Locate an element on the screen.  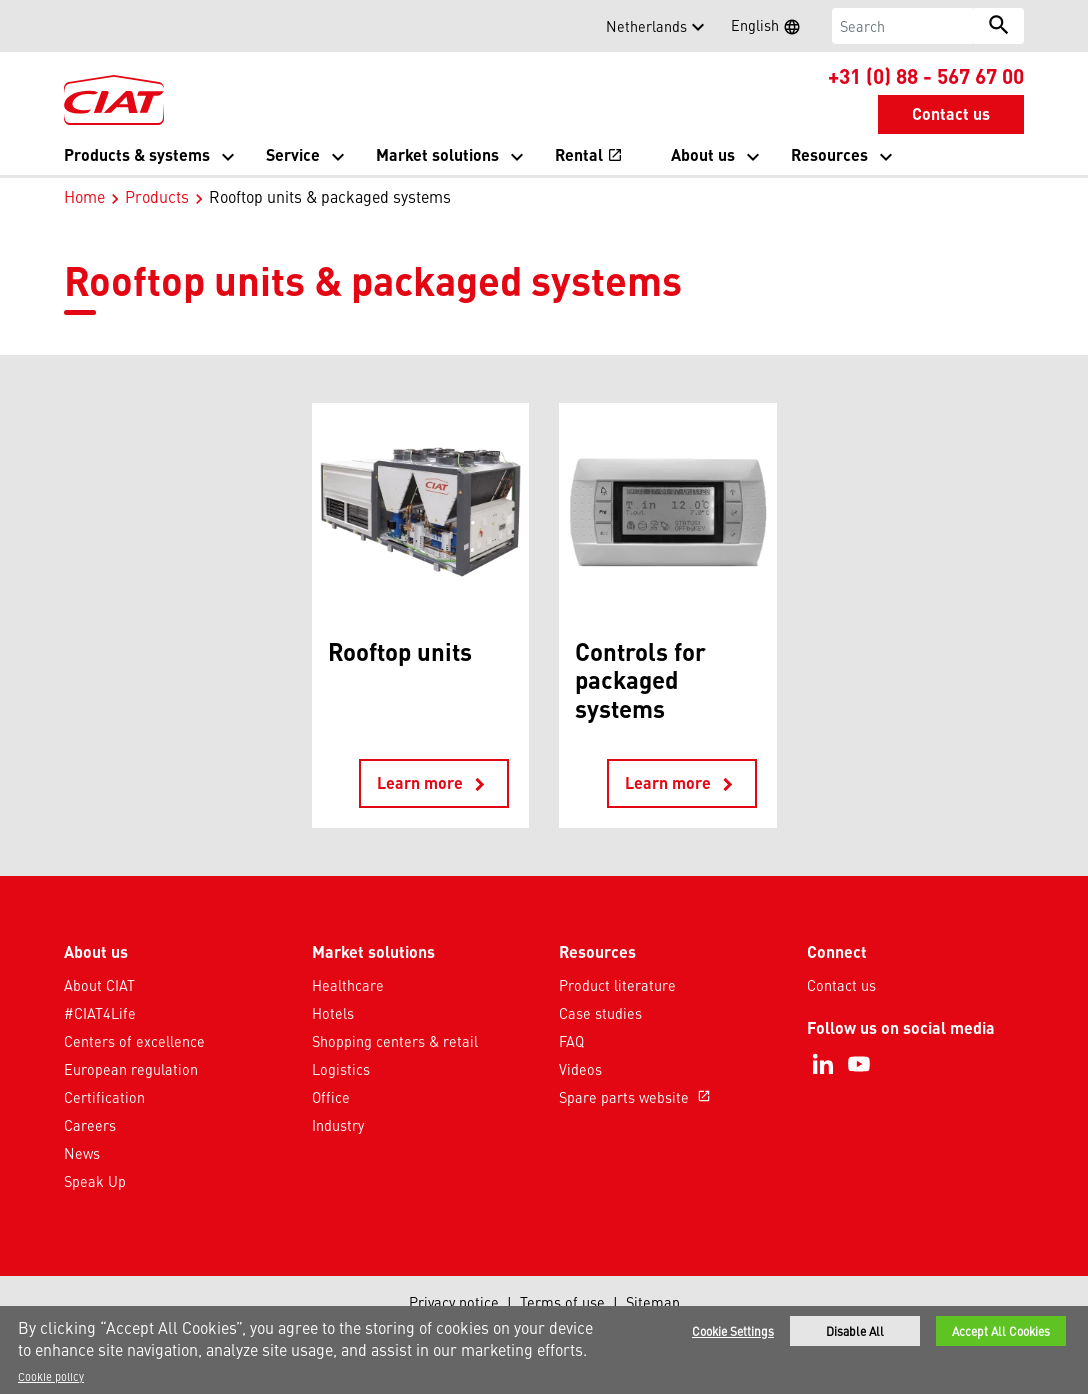
Cookie policy [More information about your privacy] is located at coordinates (51, 1377).